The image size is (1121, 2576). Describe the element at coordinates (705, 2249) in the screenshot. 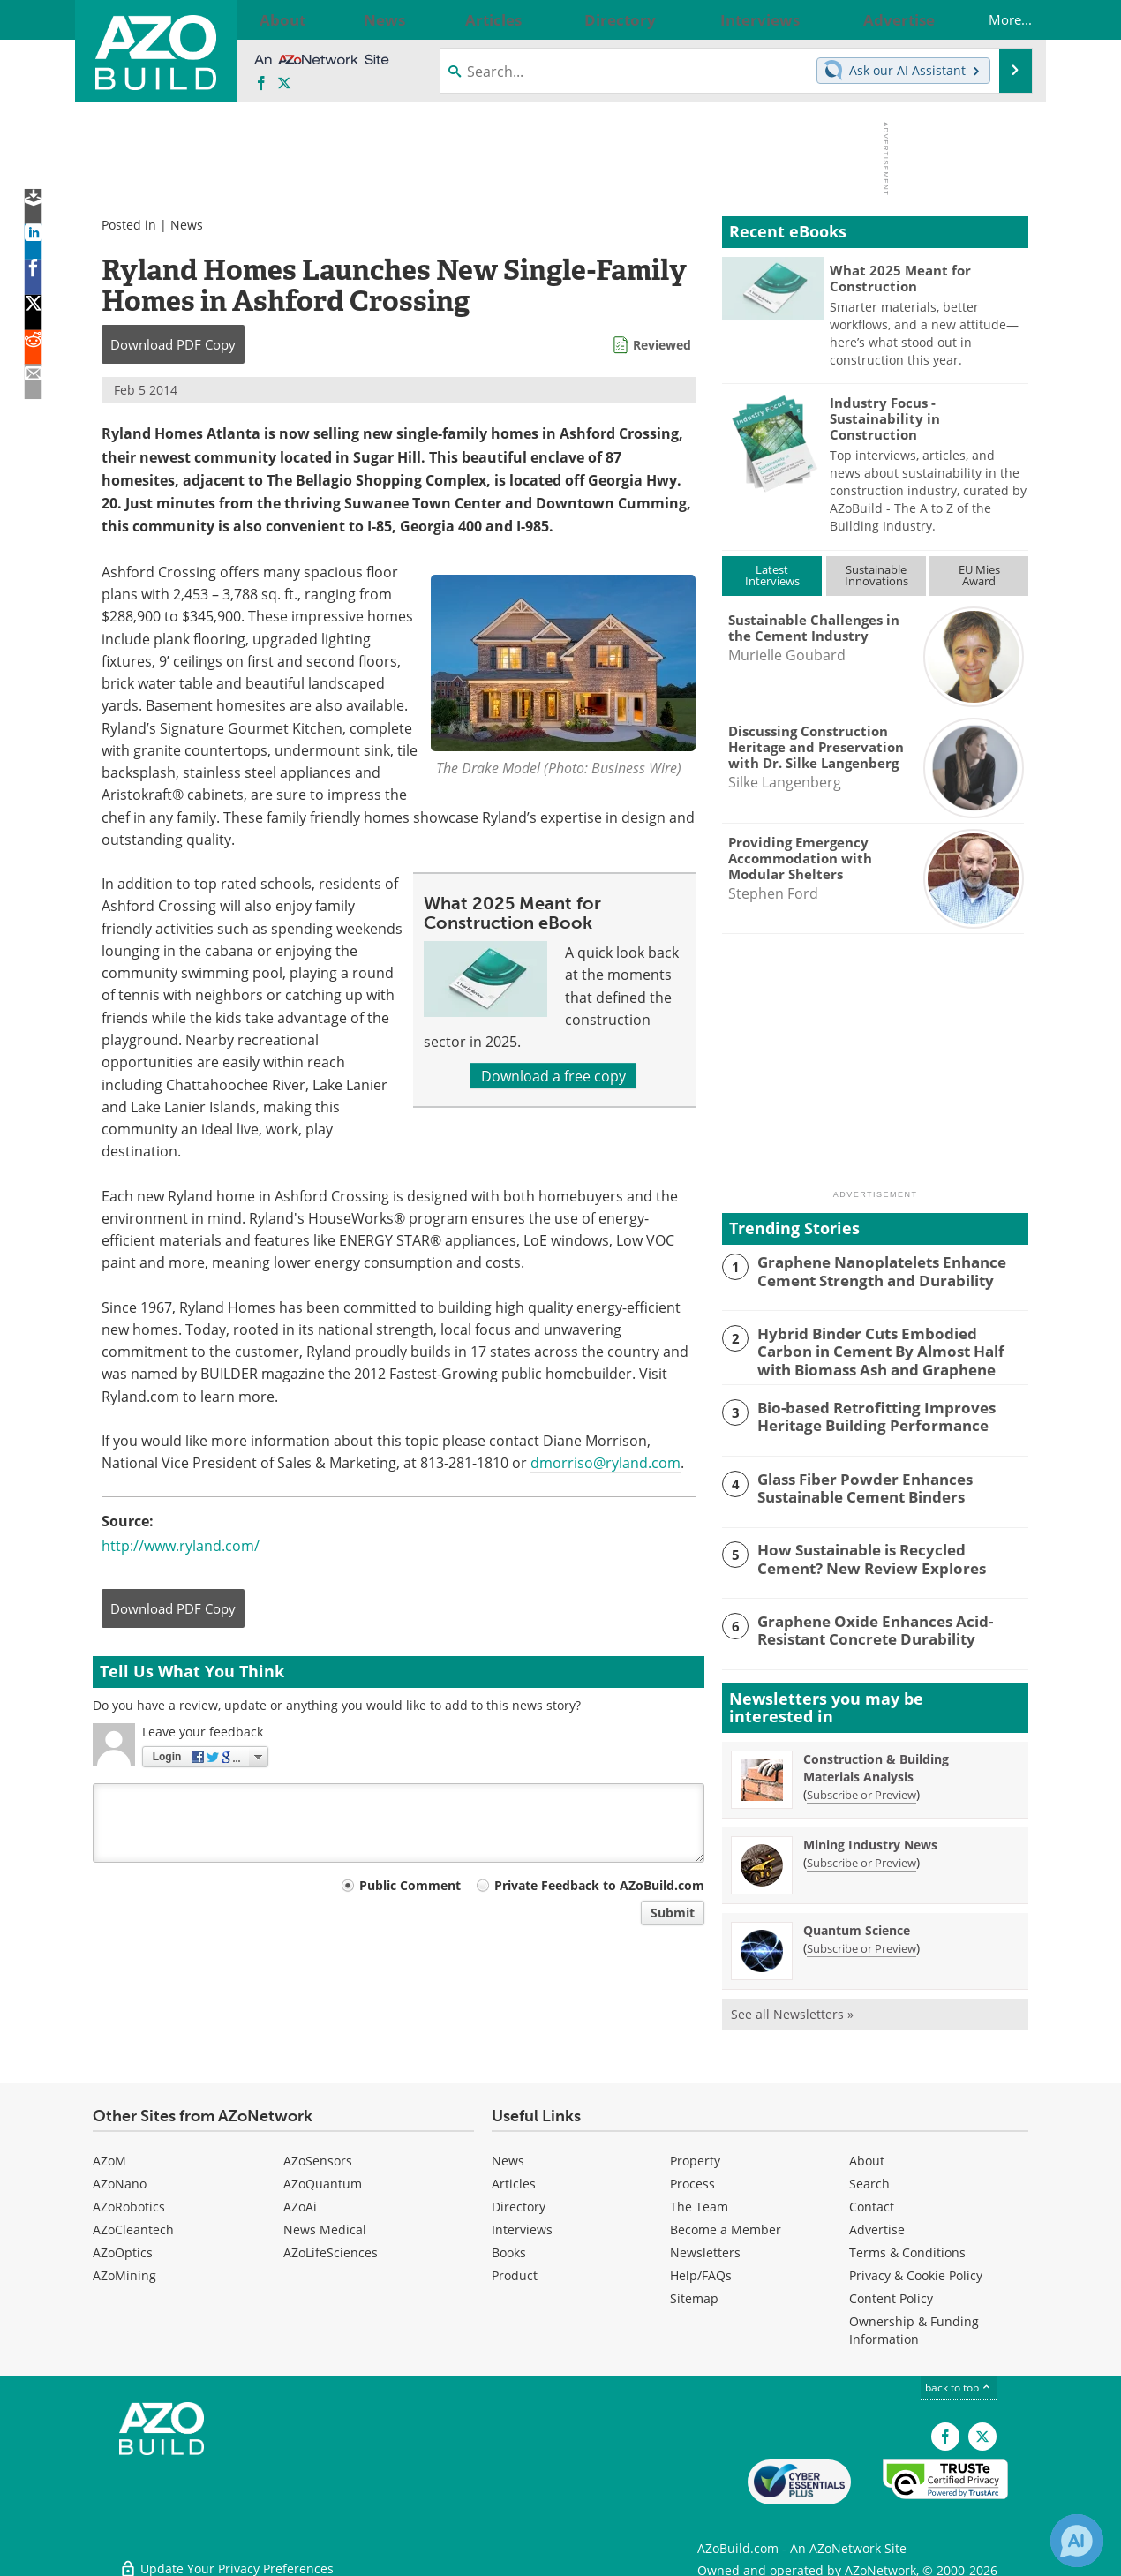

I see `Newsletters` at that location.